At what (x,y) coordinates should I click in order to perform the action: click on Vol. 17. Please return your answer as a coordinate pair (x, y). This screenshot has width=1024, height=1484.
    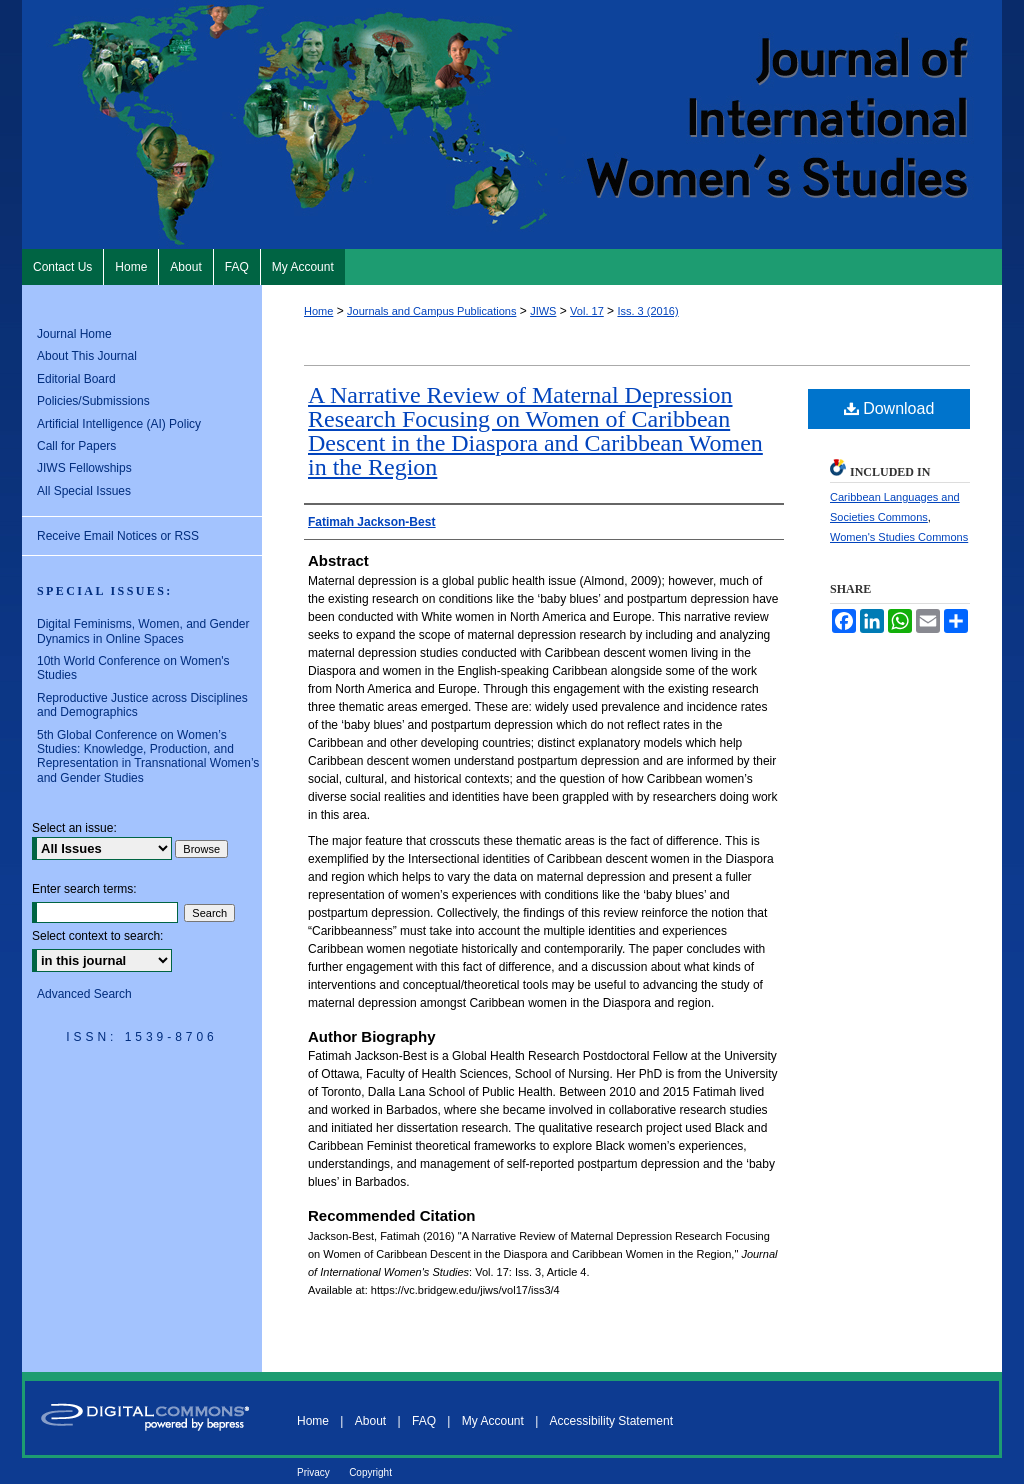
    Looking at the image, I should click on (587, 311).